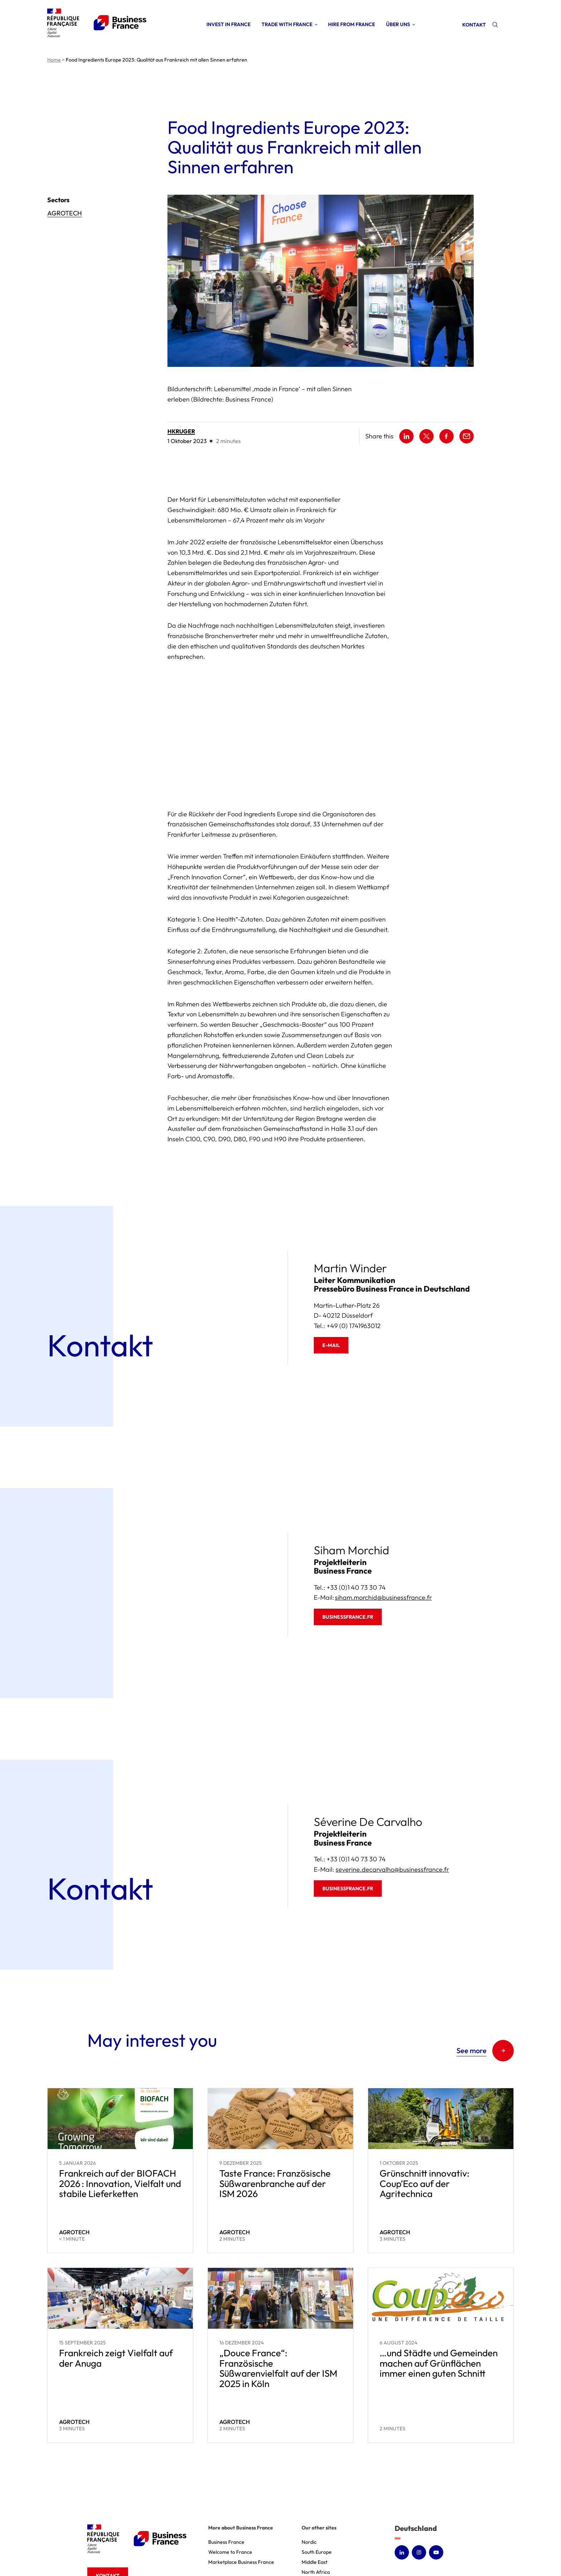 The width and height of the screenshot is (561, 2576). Describe the element at coordinates (424, 2105) in the screenshot. I see `Grünschnitt innovativ: Coup’Eco auf der Agritechnica` at that location.